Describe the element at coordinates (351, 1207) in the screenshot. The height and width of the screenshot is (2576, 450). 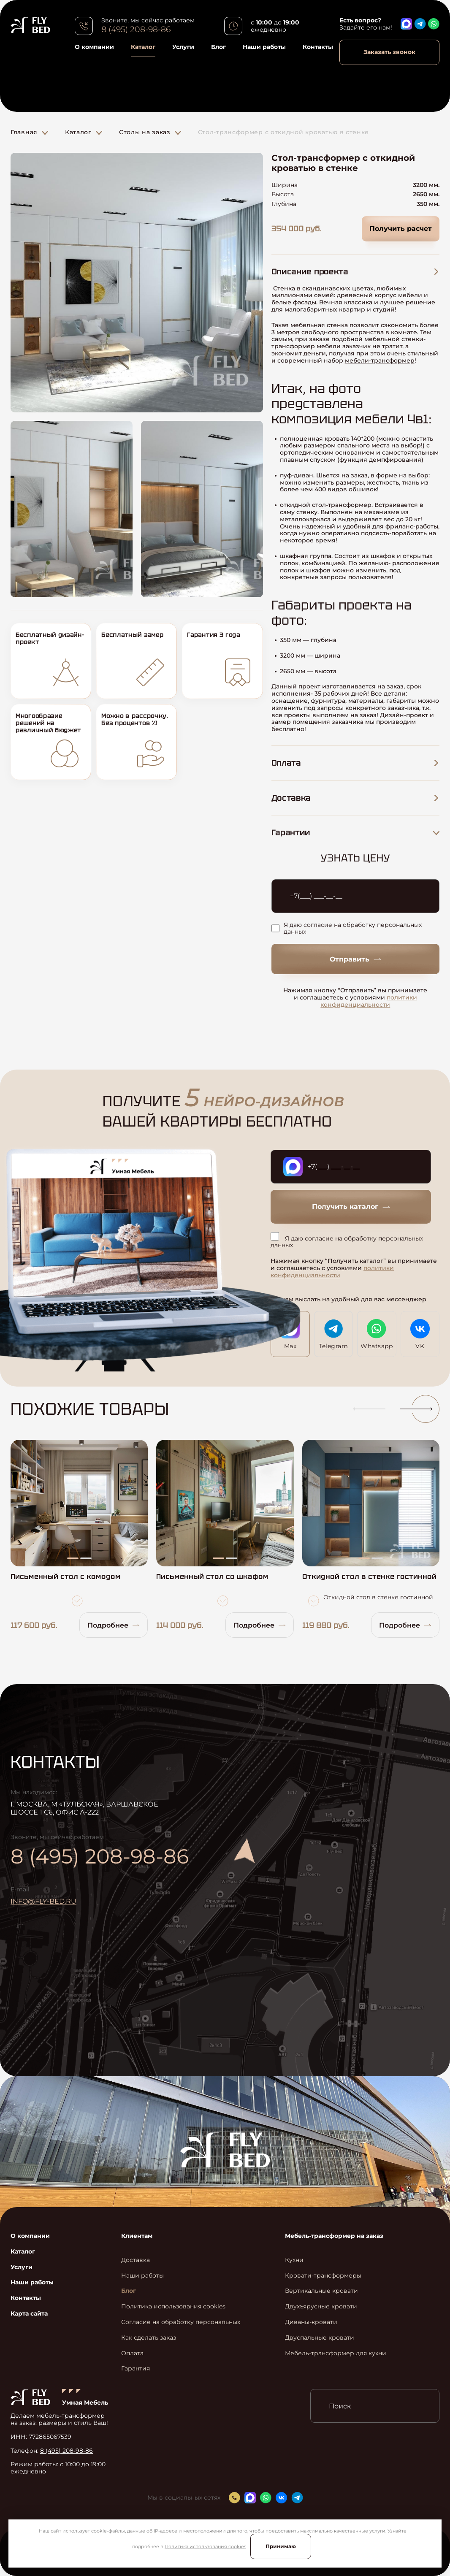
I see `Получить каталог` at that location.